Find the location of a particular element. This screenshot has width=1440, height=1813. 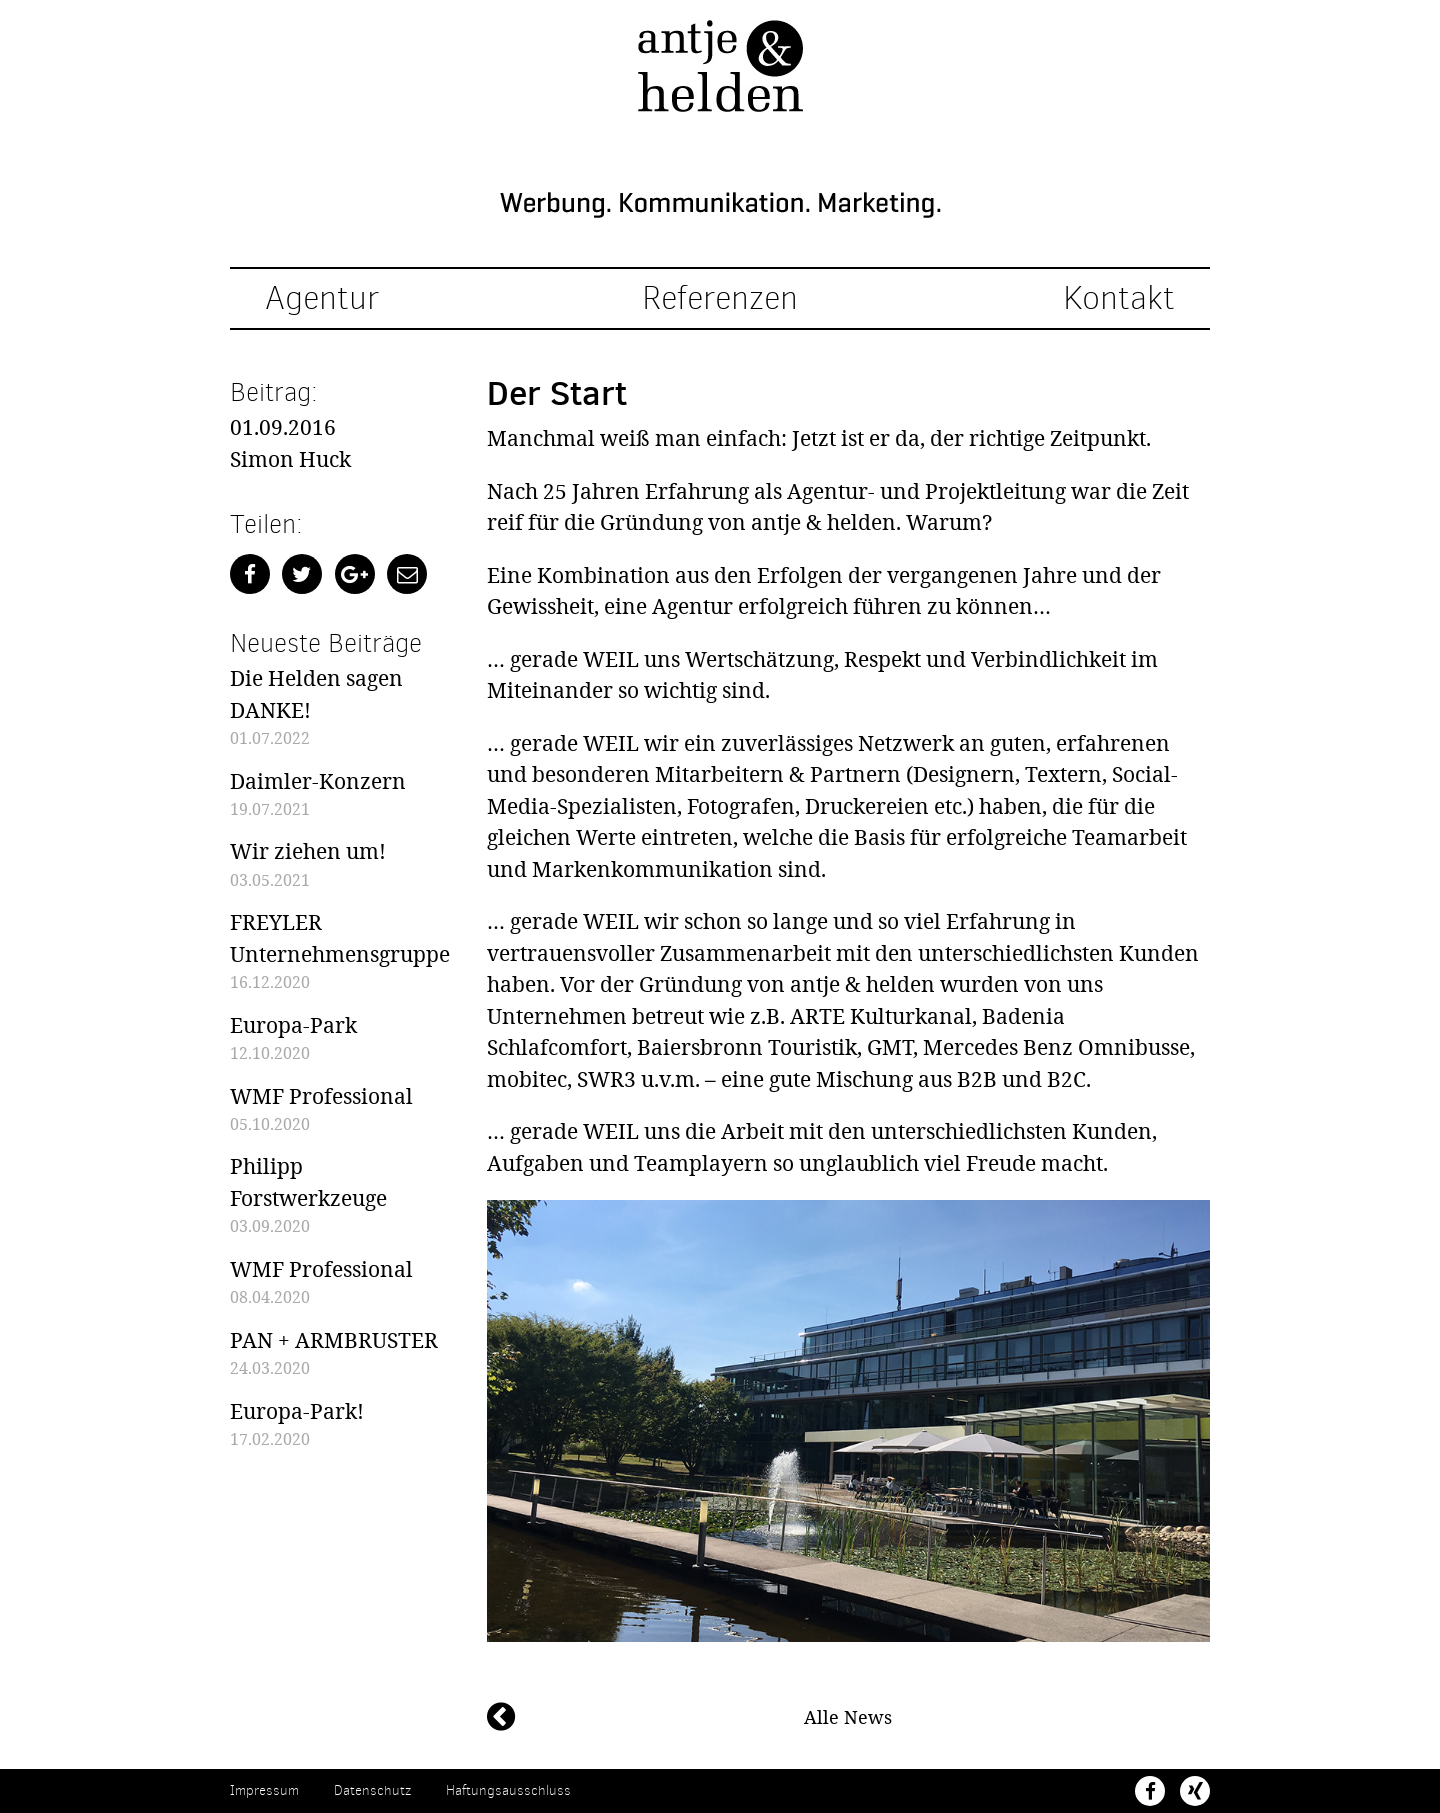

Alle News is located at coordinates (848, 1717).